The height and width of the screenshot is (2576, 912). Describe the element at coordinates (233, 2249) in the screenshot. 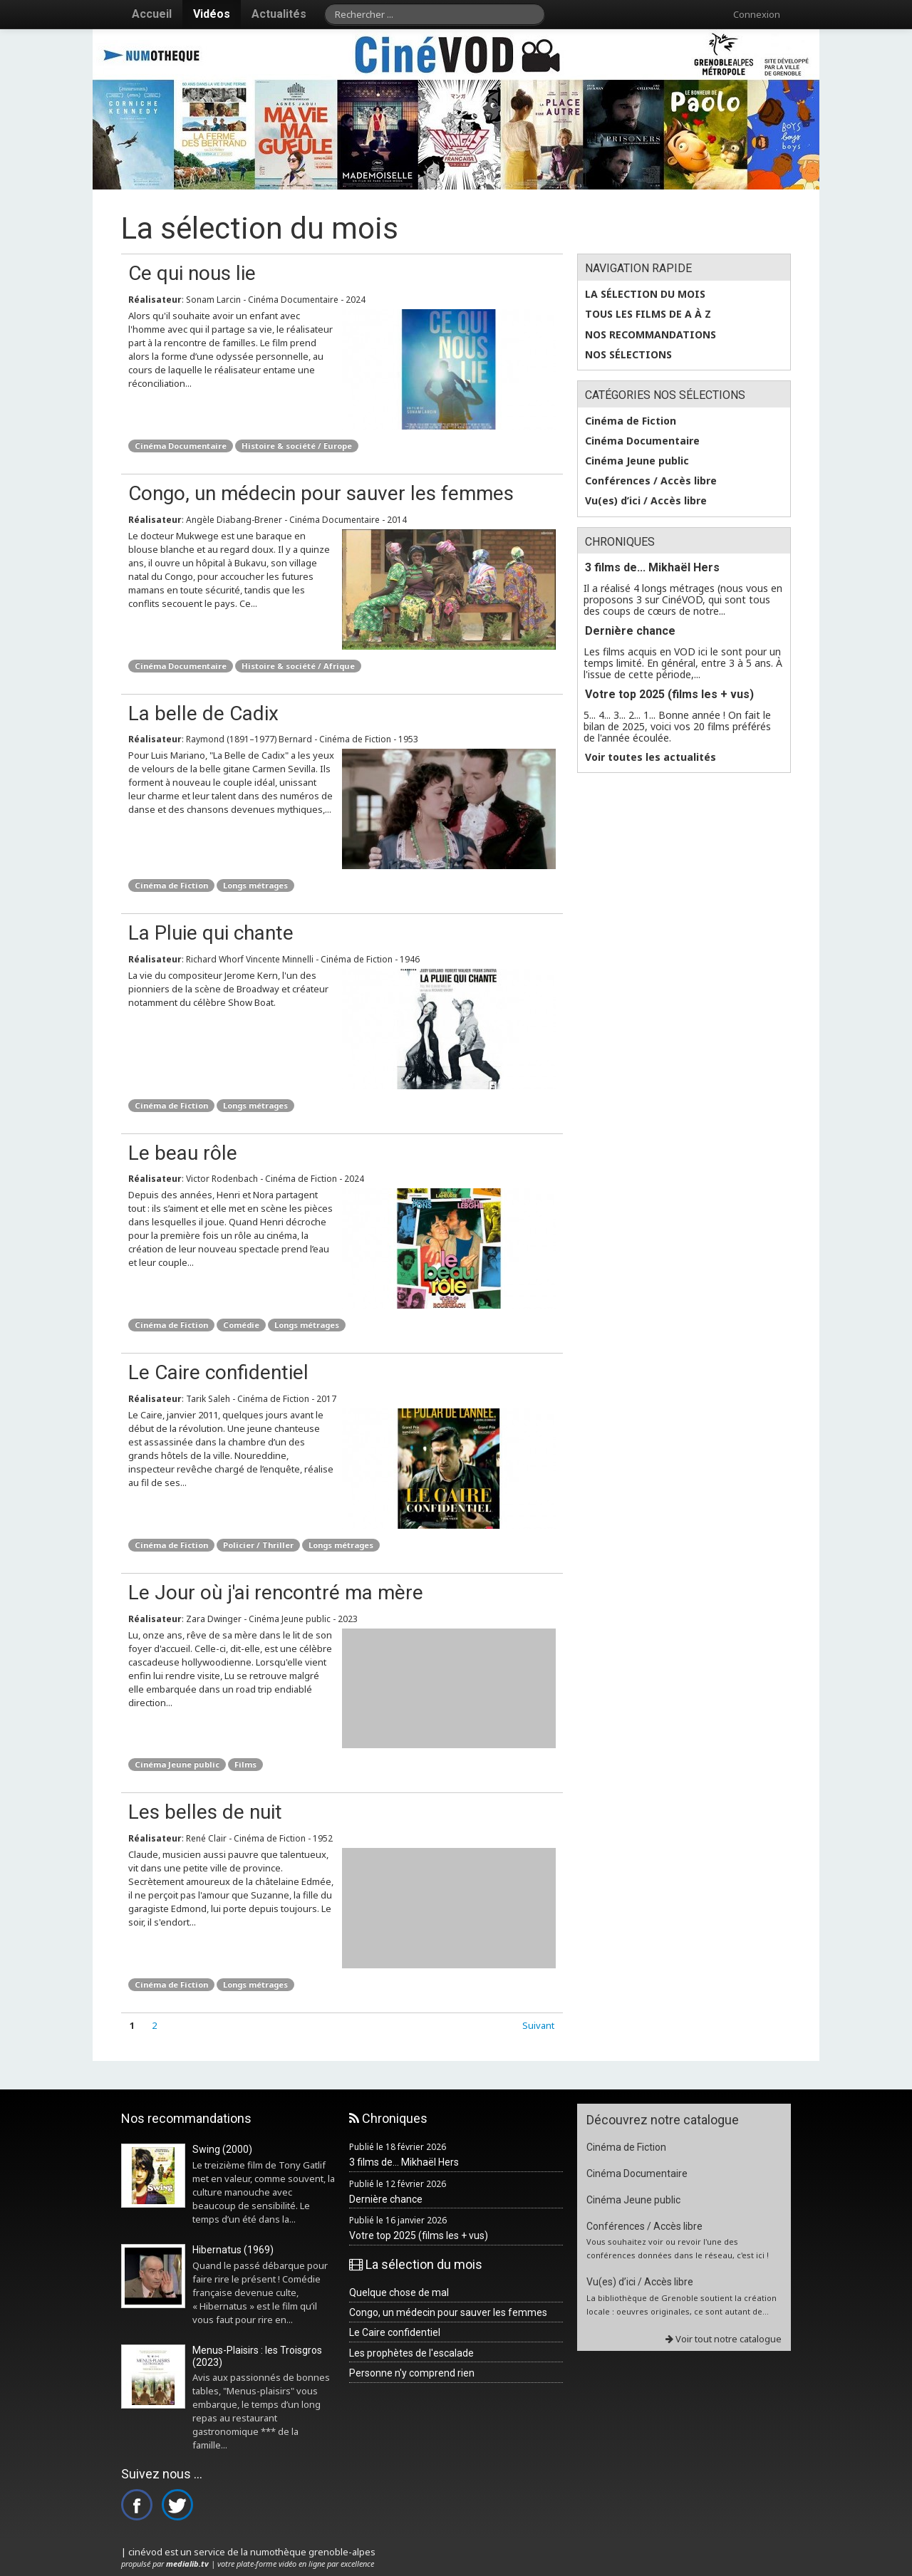

I see `Hibernatus (1969)` at that location.